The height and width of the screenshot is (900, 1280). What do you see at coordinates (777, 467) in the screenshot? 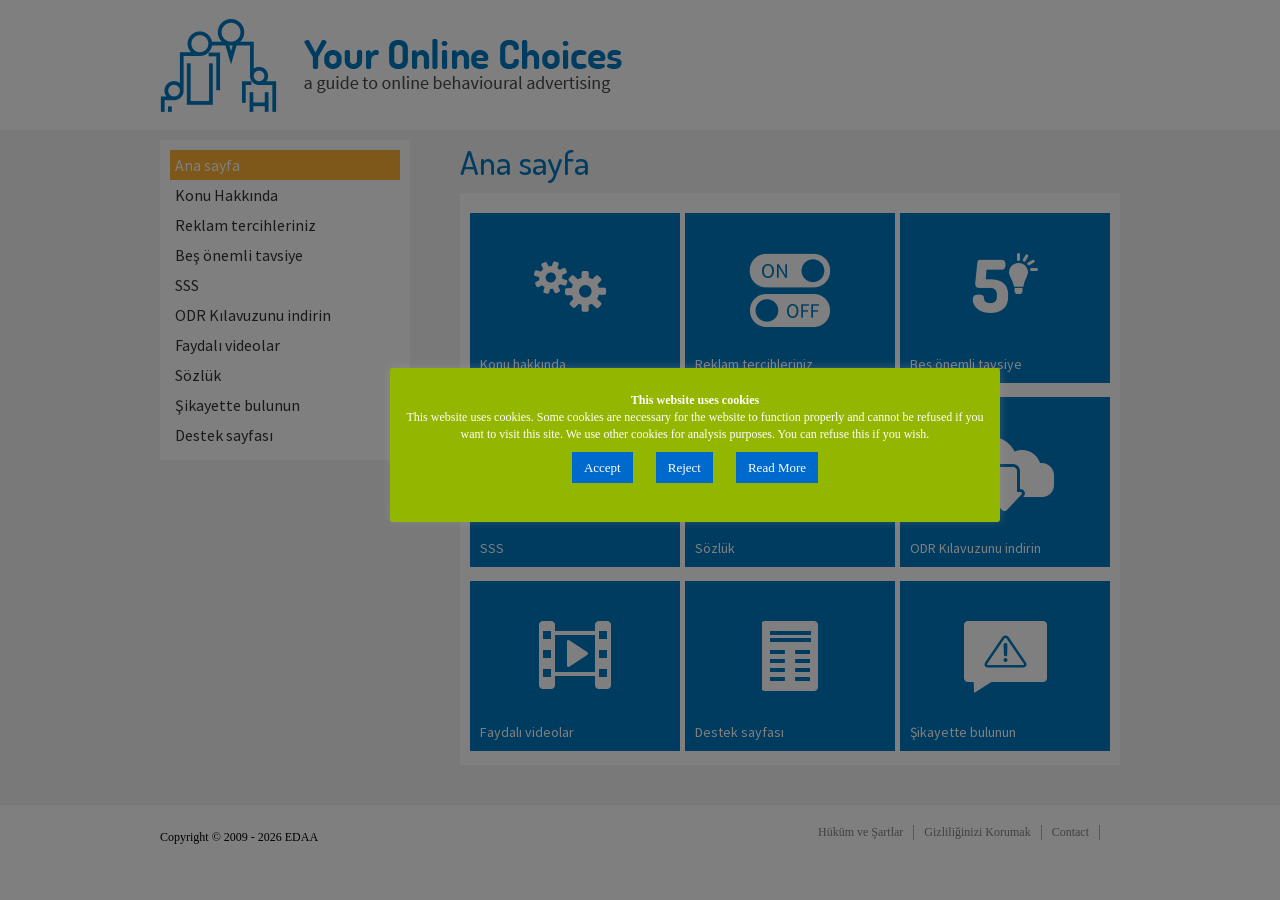
I see `Read More` at bounding box center [777, 467].